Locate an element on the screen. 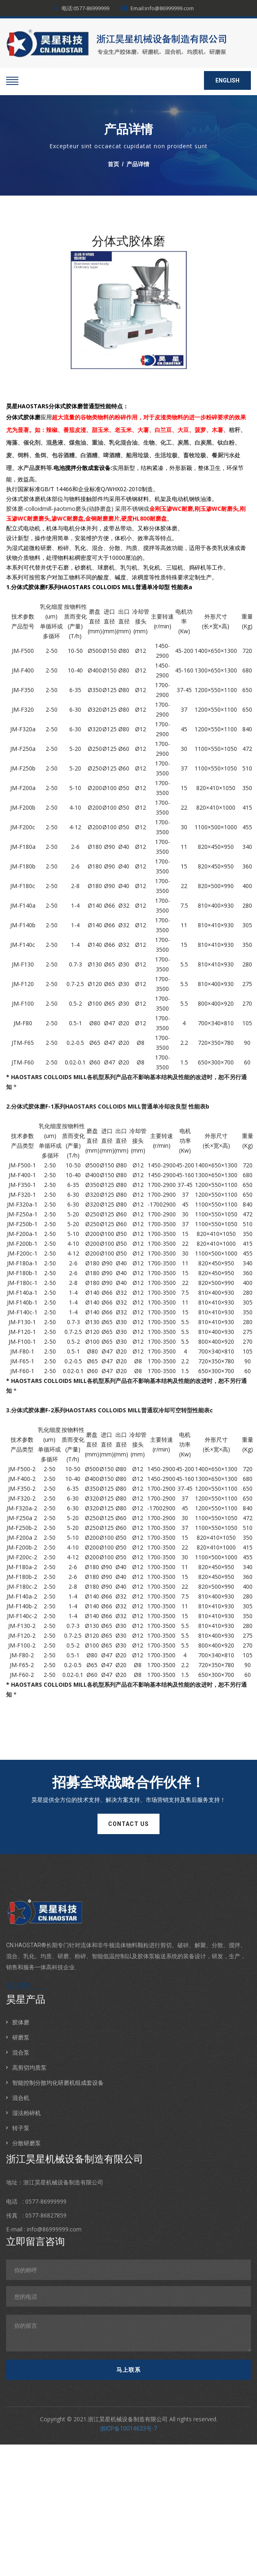 This screenshot has width=257, height=2576. 智能控制分散均化研磨机组成套设备 is located at coordinates (58, 2082).